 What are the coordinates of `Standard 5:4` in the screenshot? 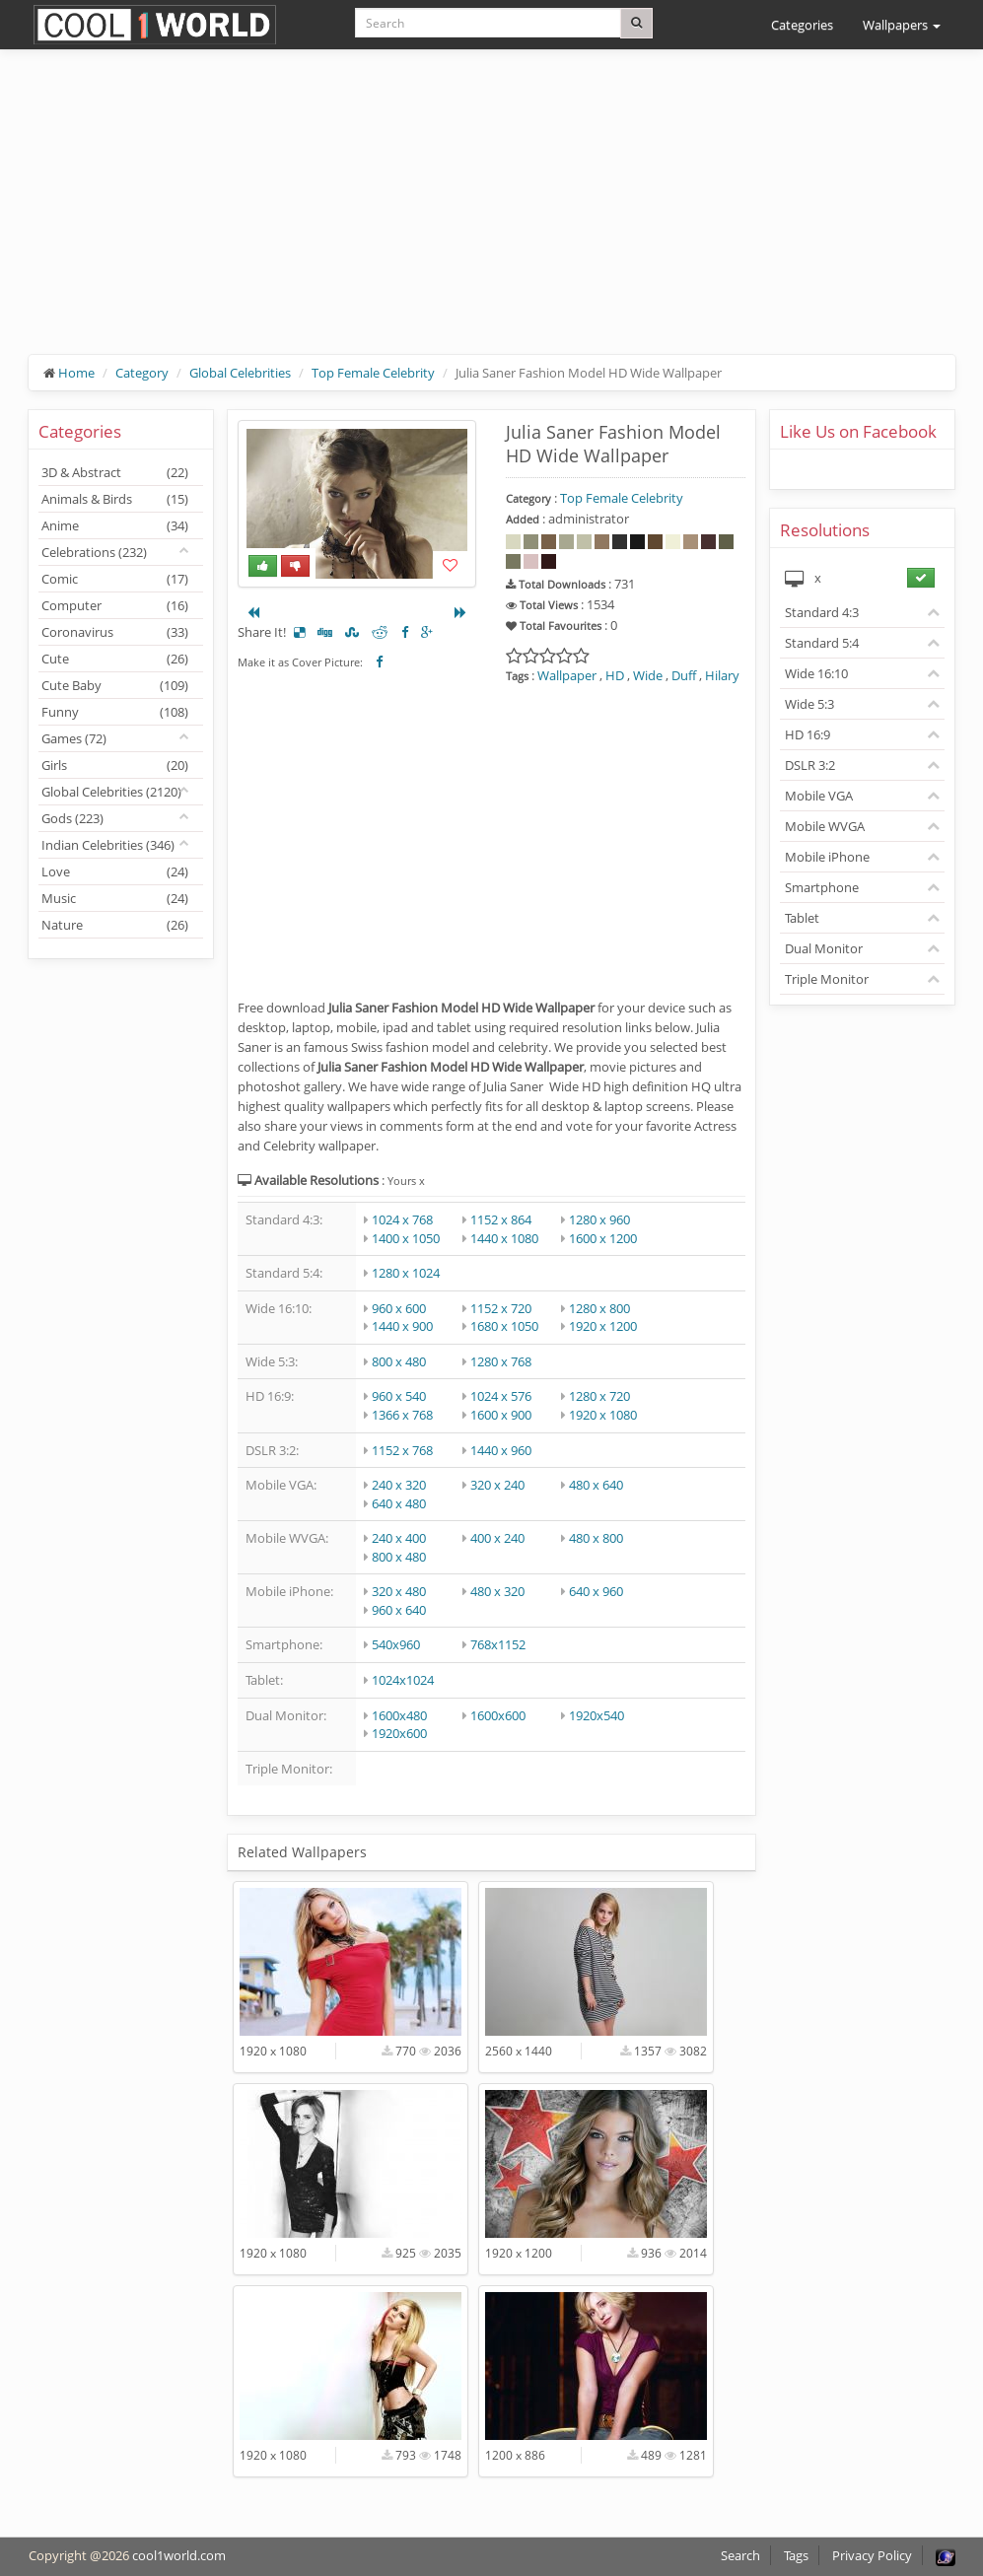 It's located at (822, 643).